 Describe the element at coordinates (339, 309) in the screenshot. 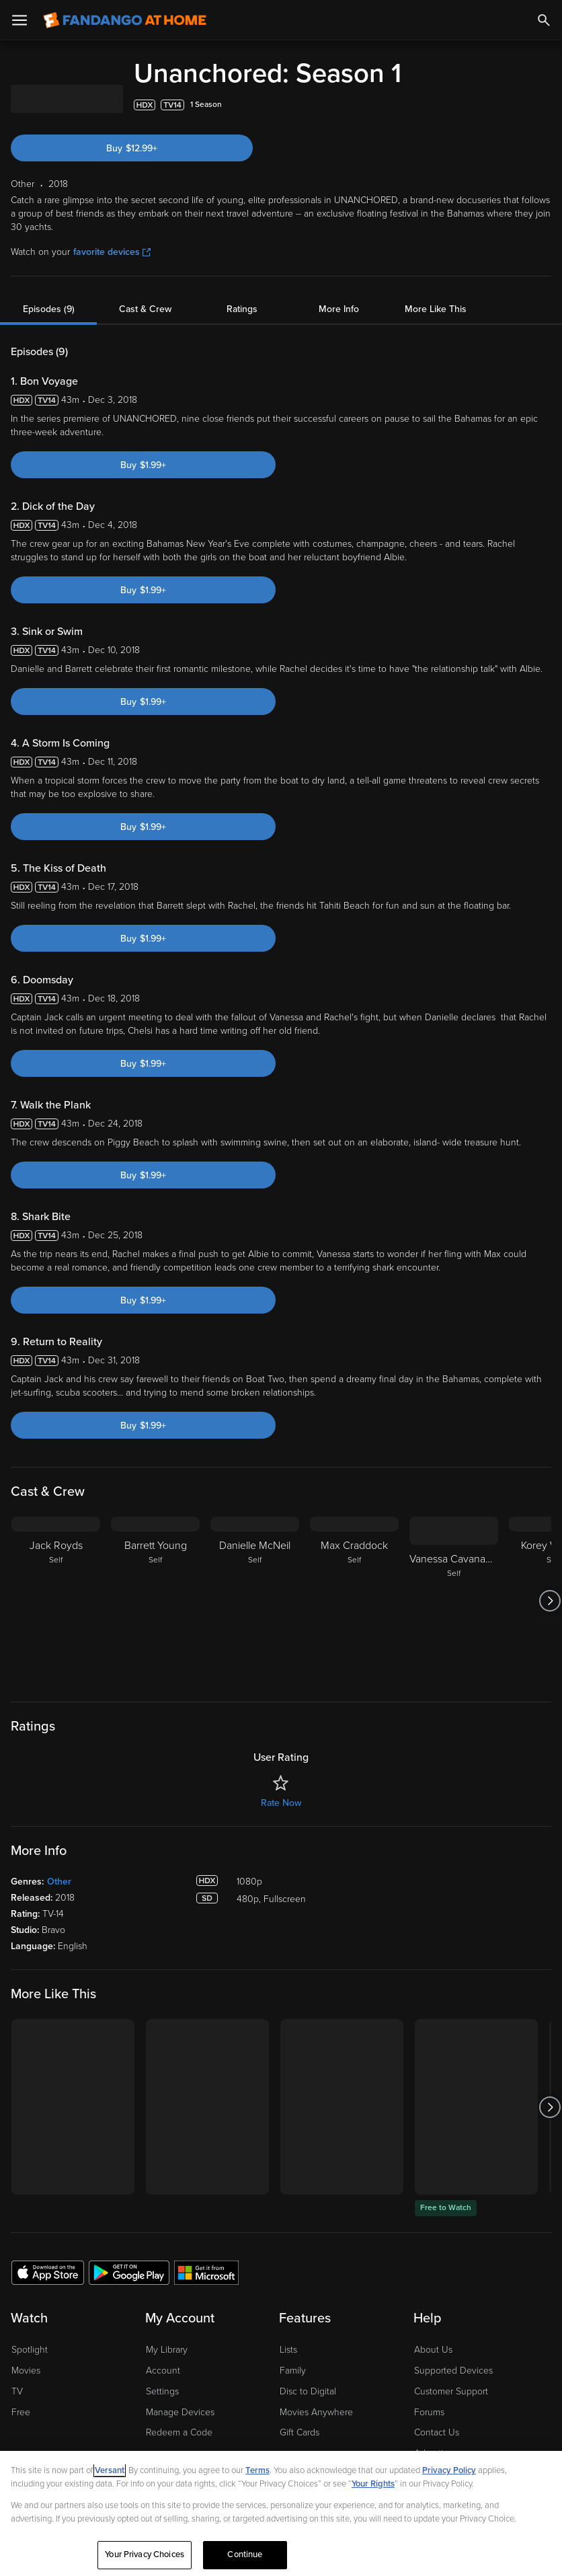

I see `More Info` at that location.